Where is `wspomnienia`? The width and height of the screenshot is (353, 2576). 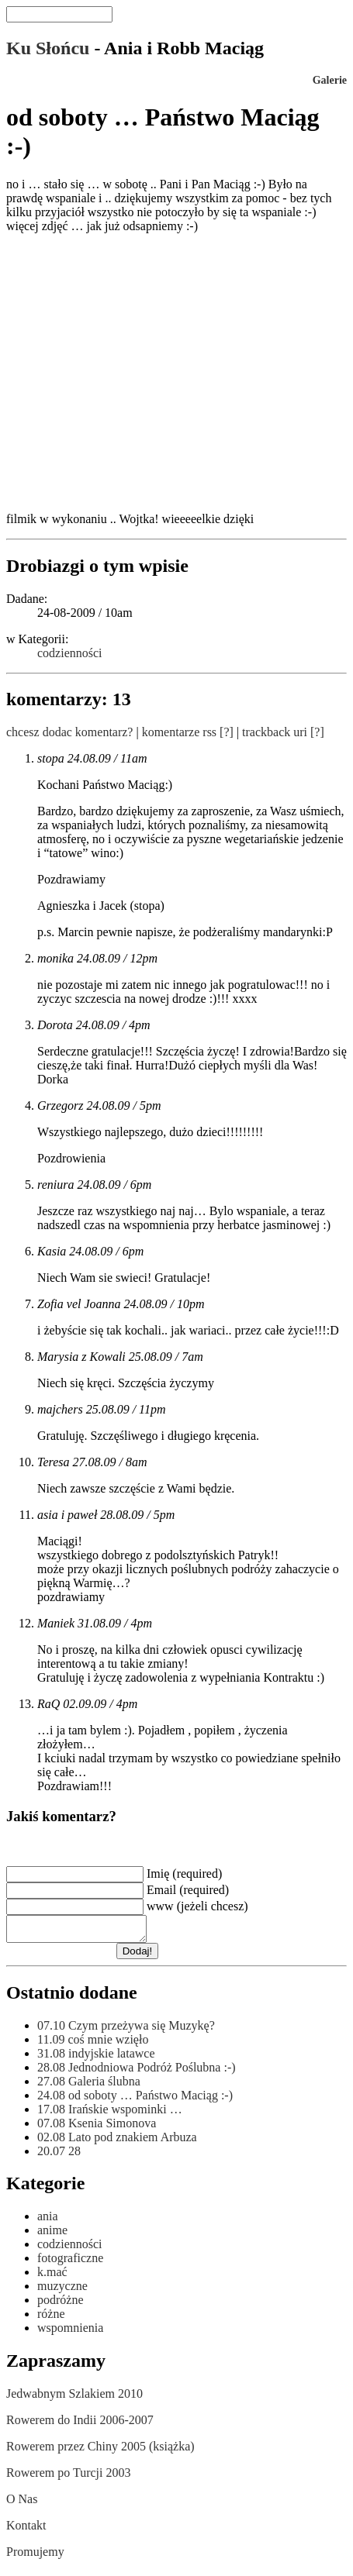 wspomnienia is located at coordinates (70, 2332).